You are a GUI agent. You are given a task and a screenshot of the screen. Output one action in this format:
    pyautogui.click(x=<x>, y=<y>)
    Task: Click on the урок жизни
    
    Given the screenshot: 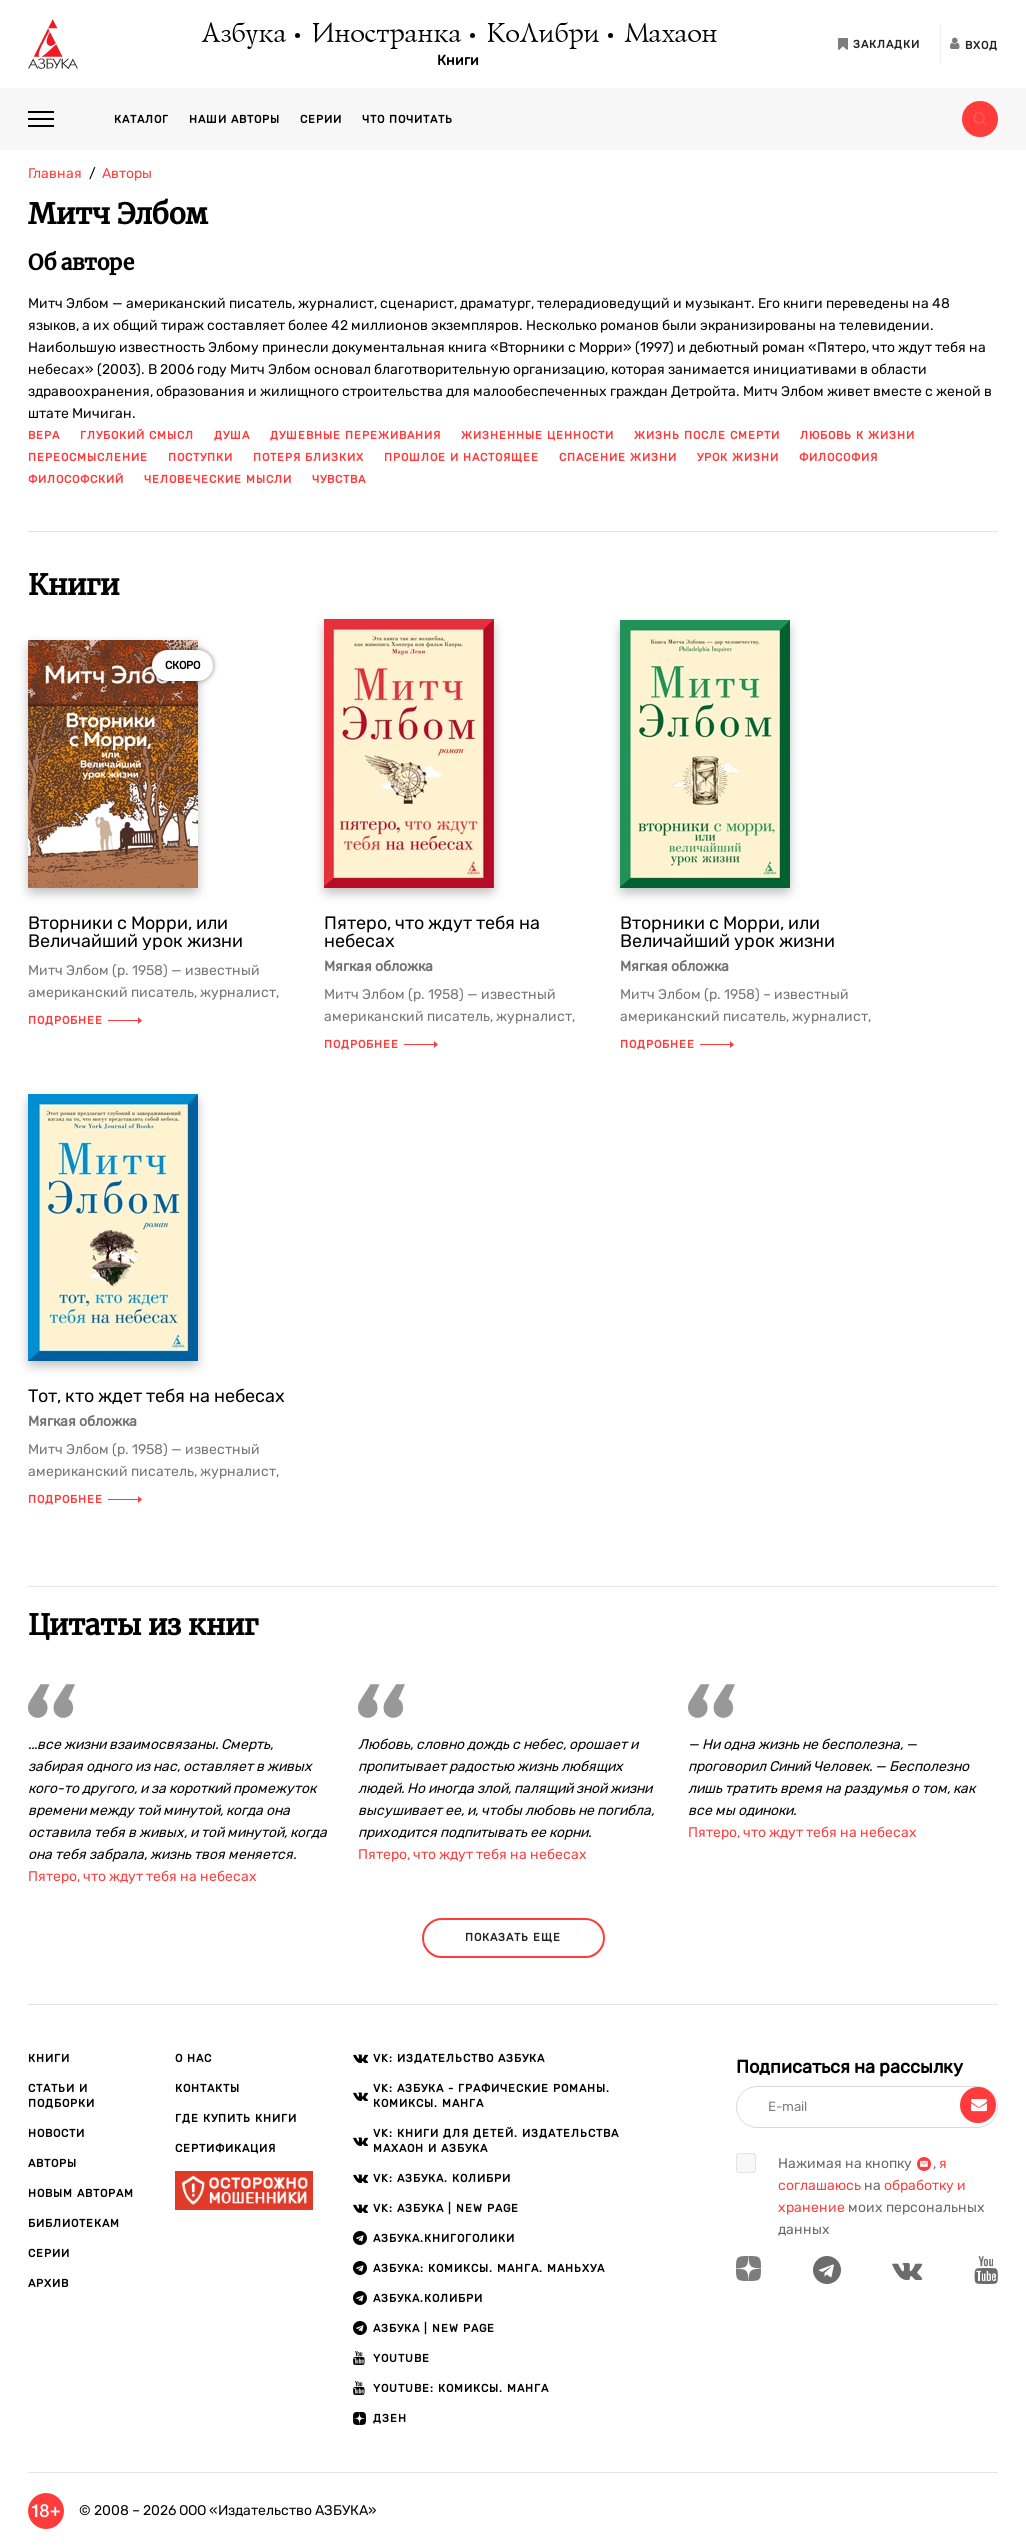 What is the action you would take?
    pyautogui.click(x=738, y=457)
    